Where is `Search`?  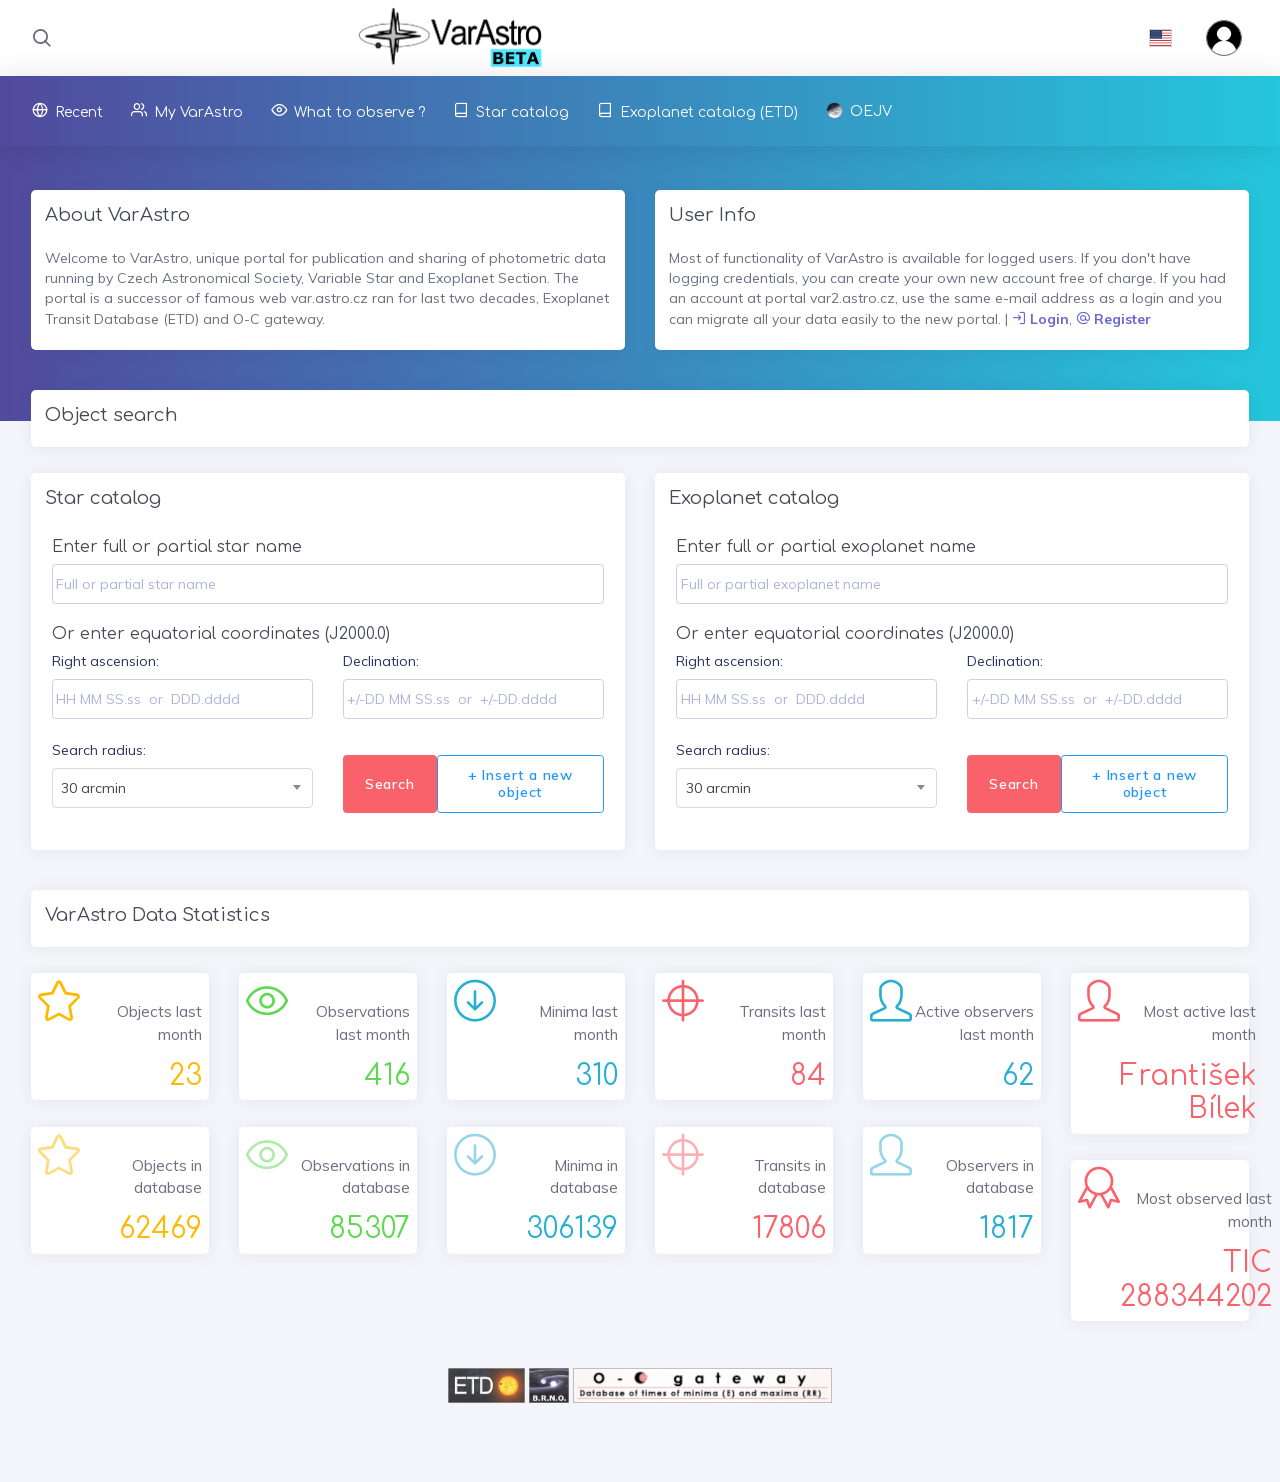
Search is located at coordinates (390, 784).